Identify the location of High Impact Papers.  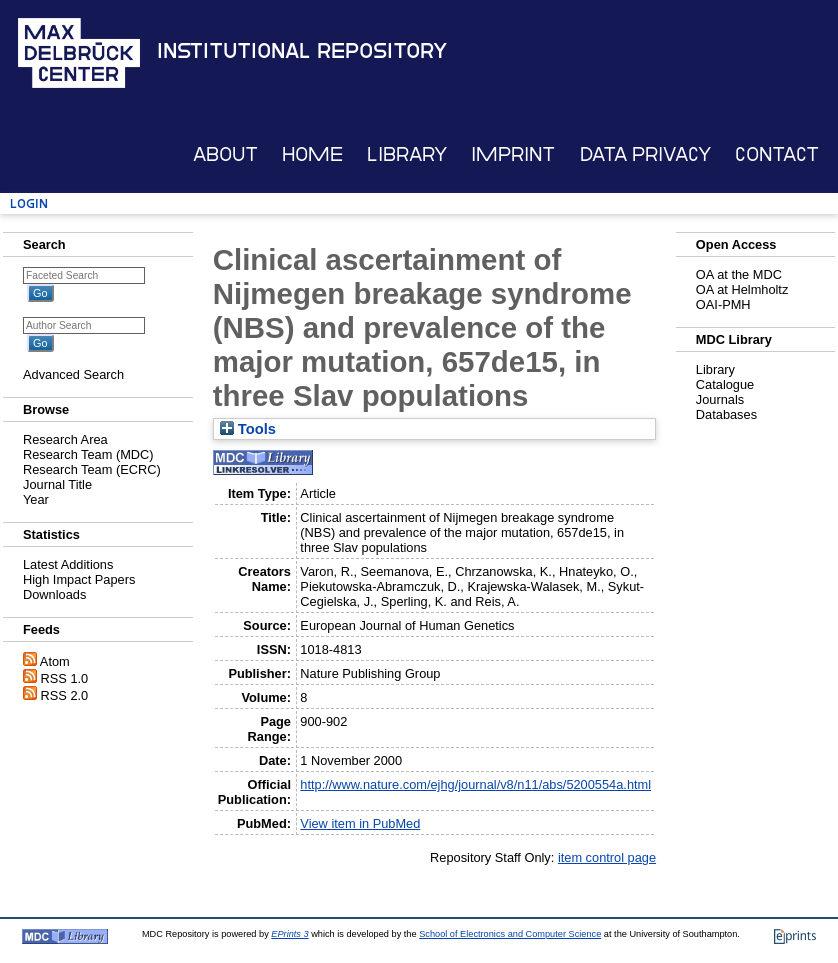
(79, 579).